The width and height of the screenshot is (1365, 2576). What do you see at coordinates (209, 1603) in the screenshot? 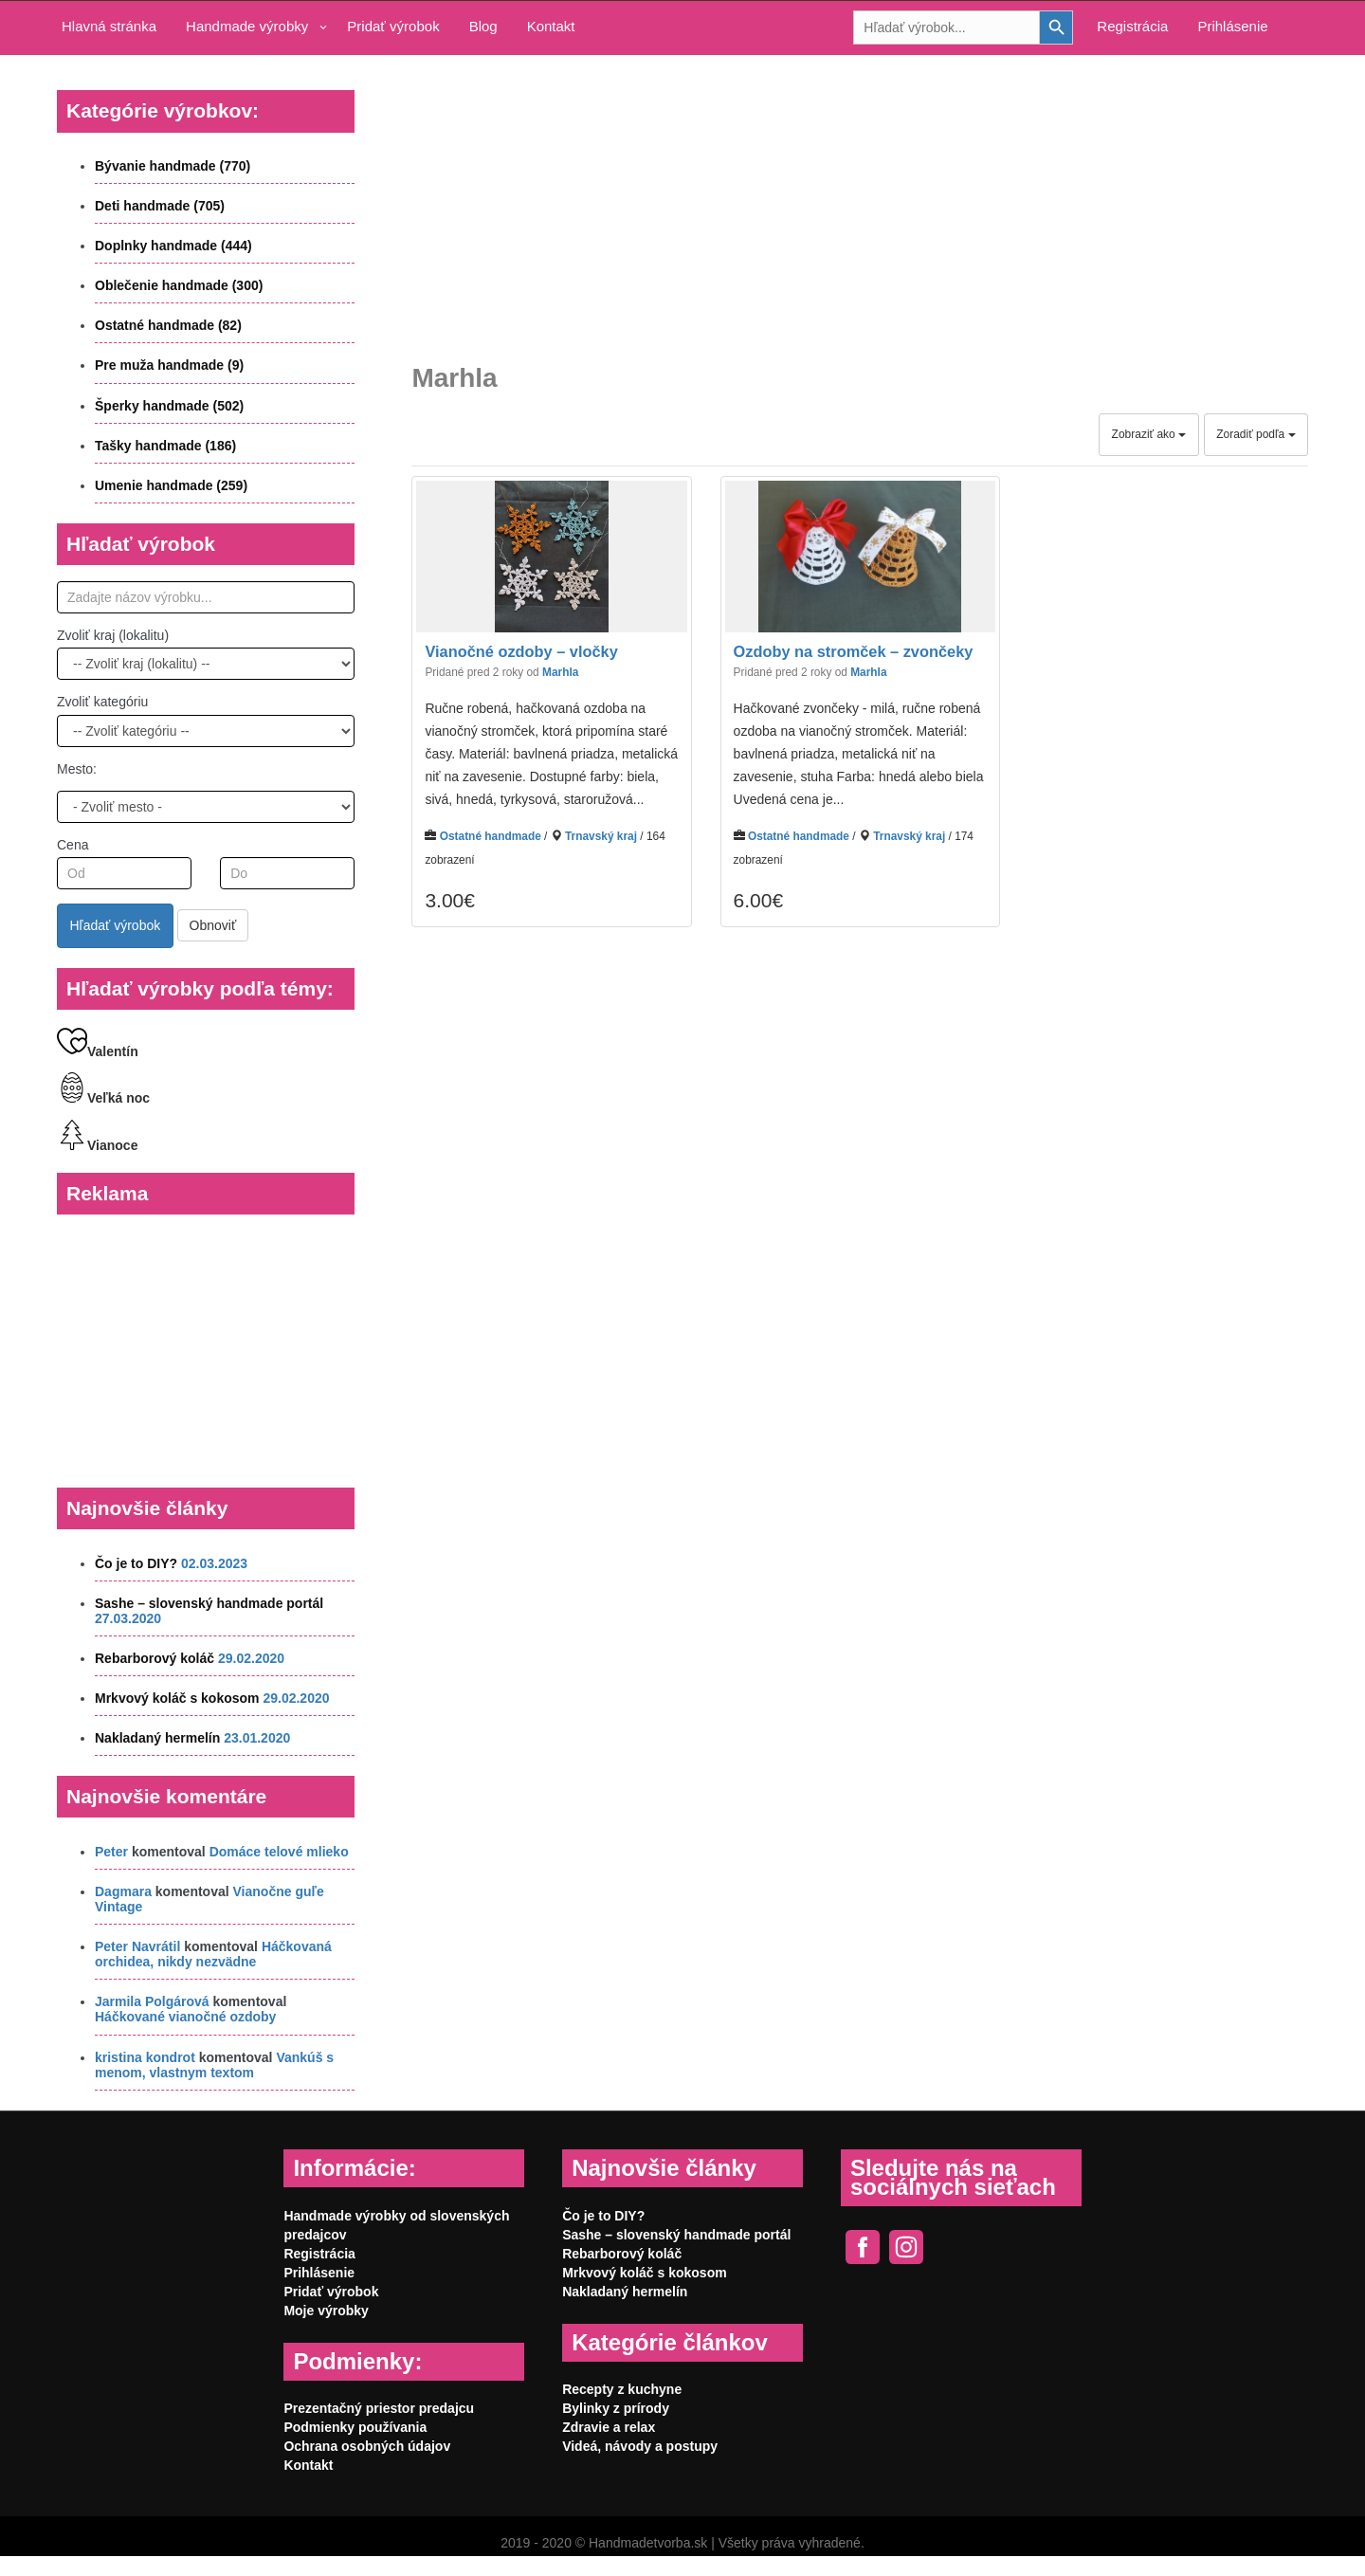
I see `Sashe – slovenský handmade portál` at bounding box center [209, 1603].